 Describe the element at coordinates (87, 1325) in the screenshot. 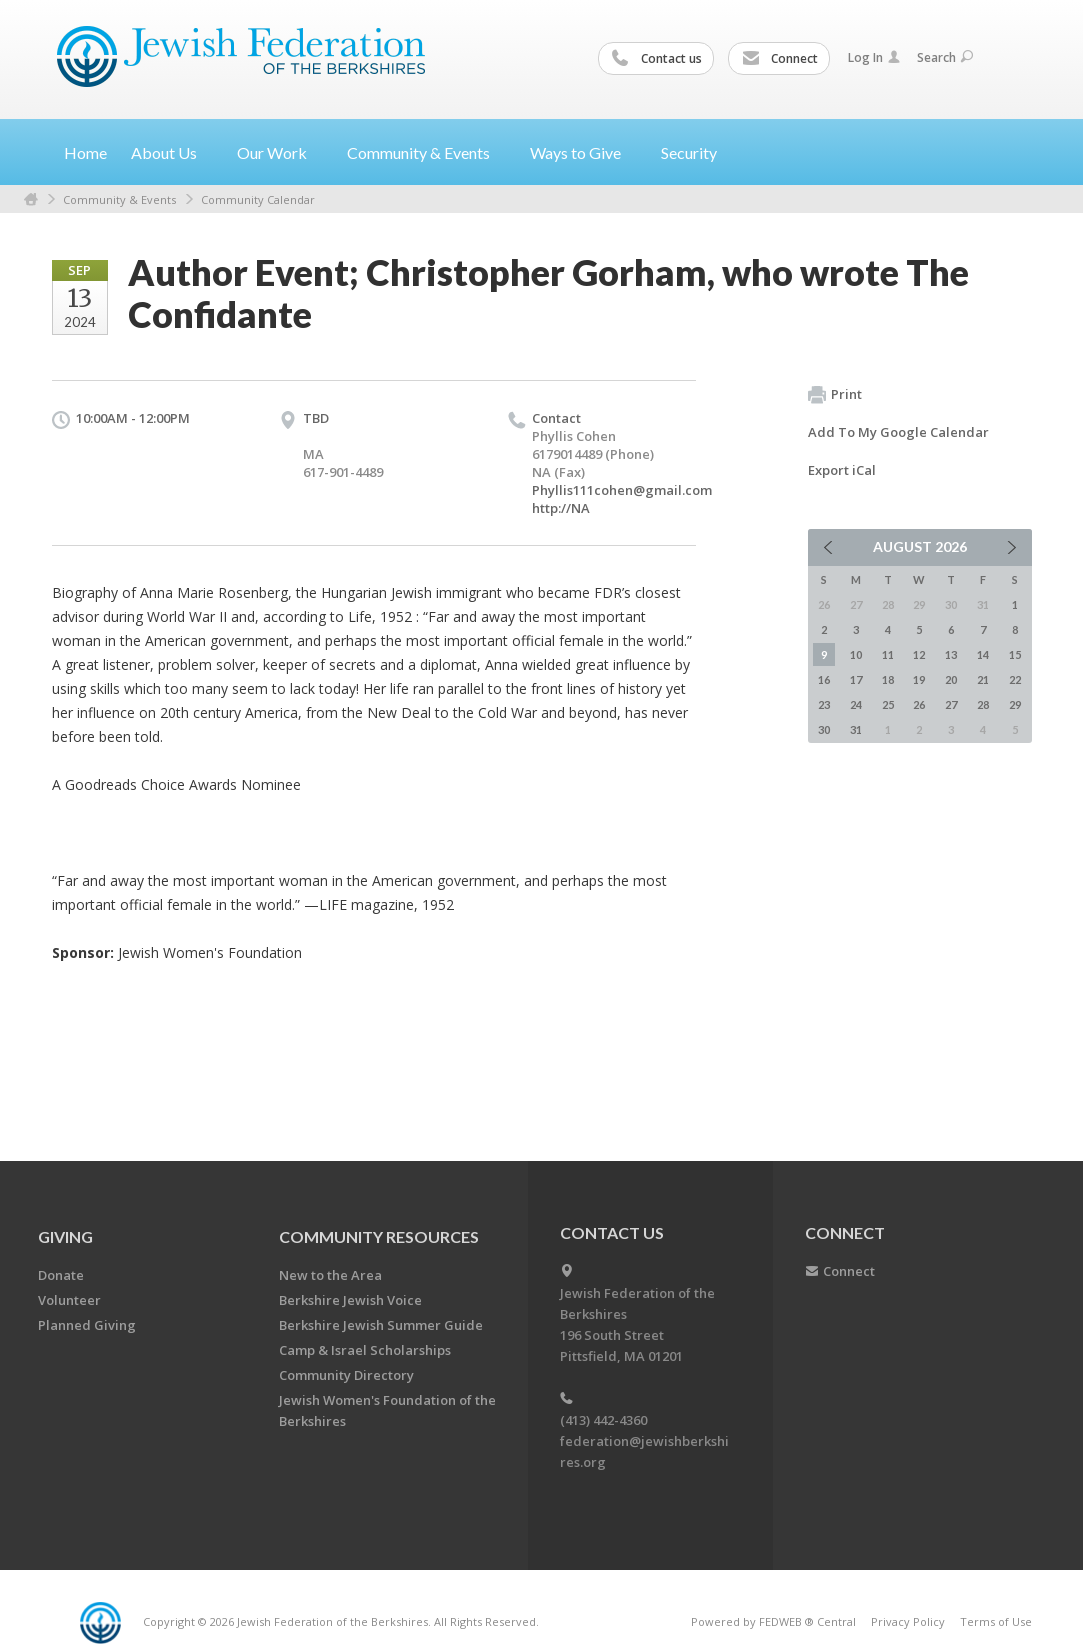

I see `Planned Giving` at that location.